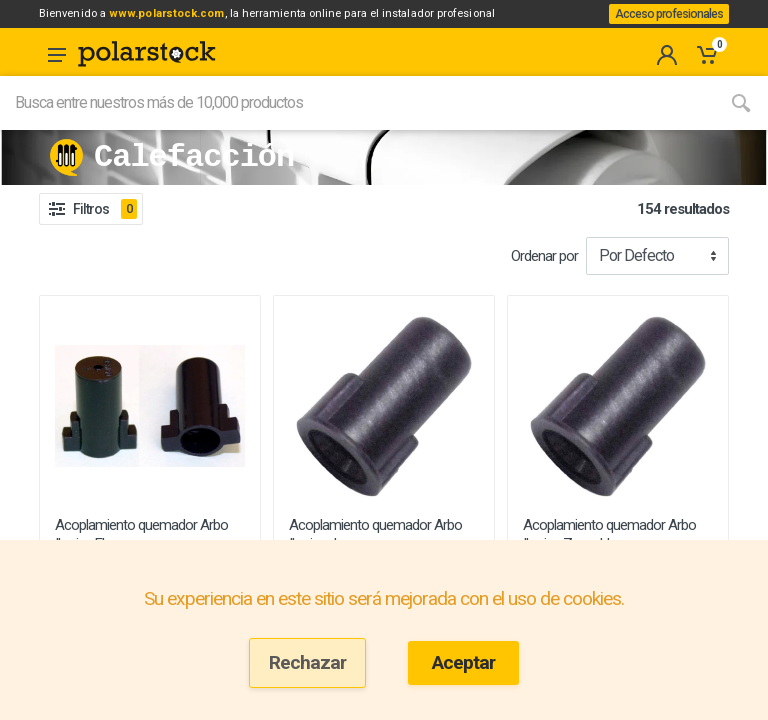 This screenshot has height=720, width=768. Describe the element at coordinates (357, 127) in the screenshot. I see `[Site search]` at that location.